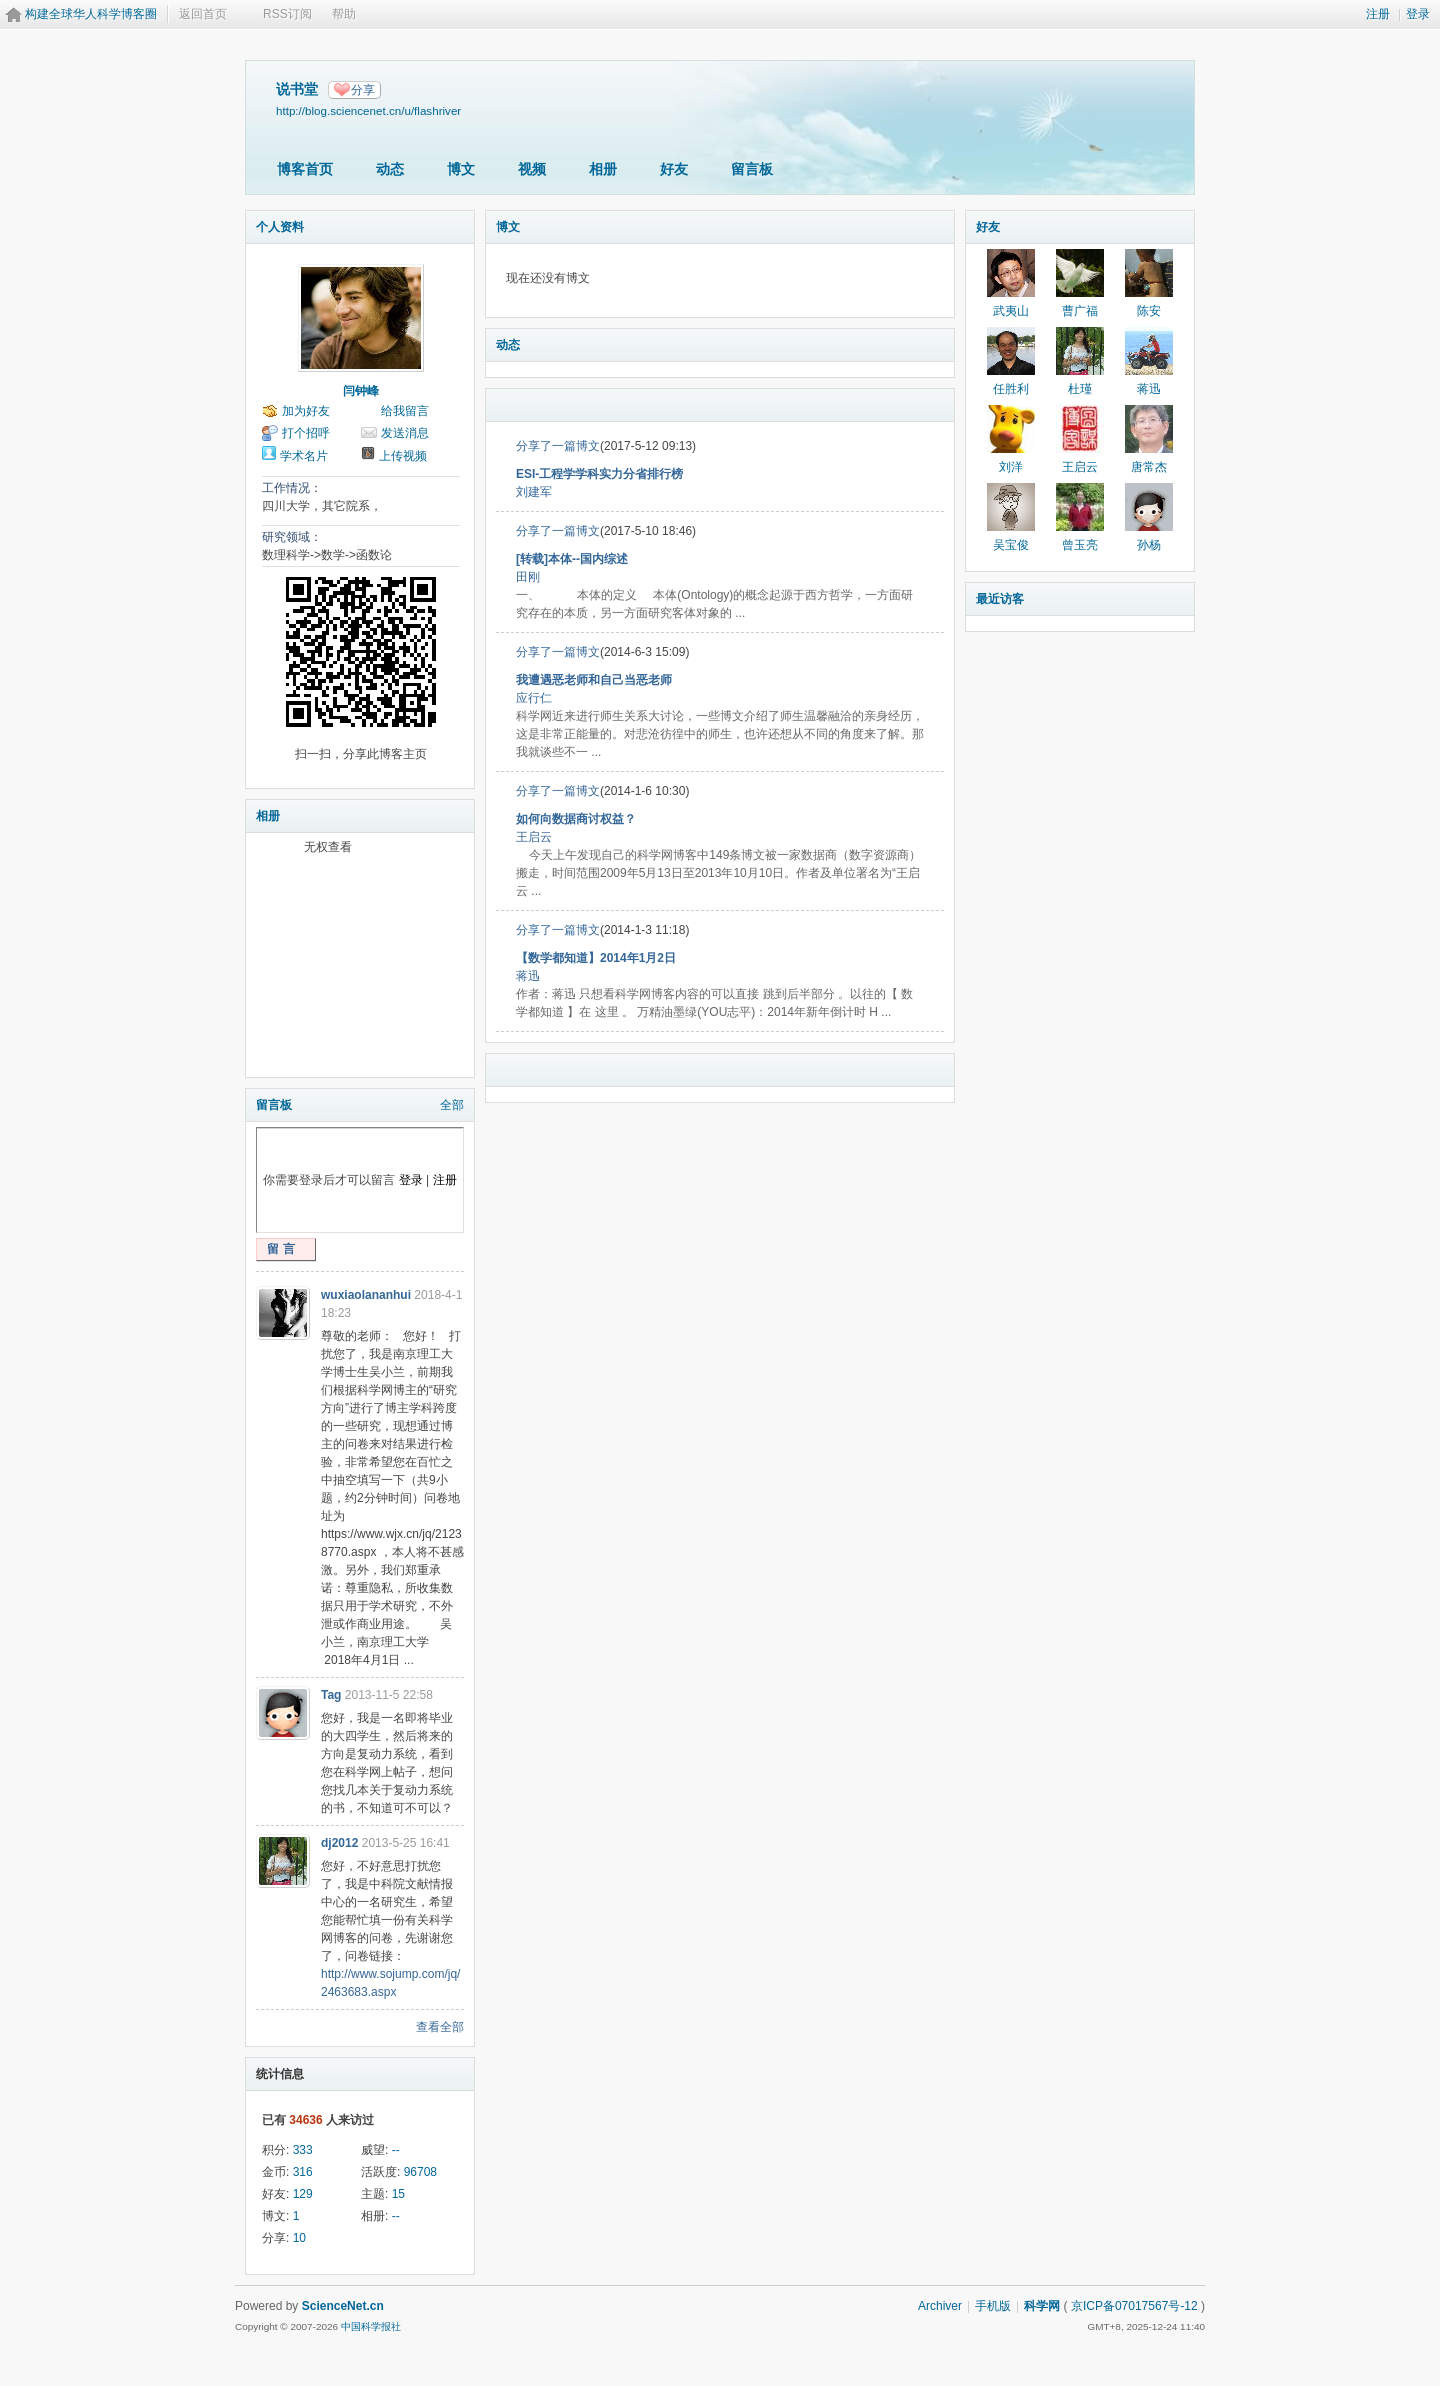 The height and width of the screenshot is (2386, 1440). What do you see at coordinates (405, 433) in the screenshot?
I see `发送消息` at bounding box center [405, 433].